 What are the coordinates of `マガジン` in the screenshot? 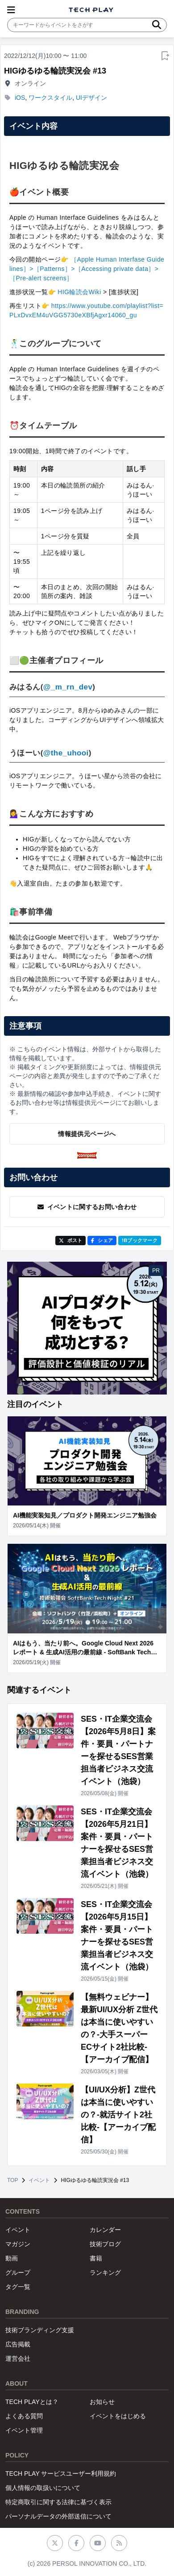 It's located at (17, 2244).